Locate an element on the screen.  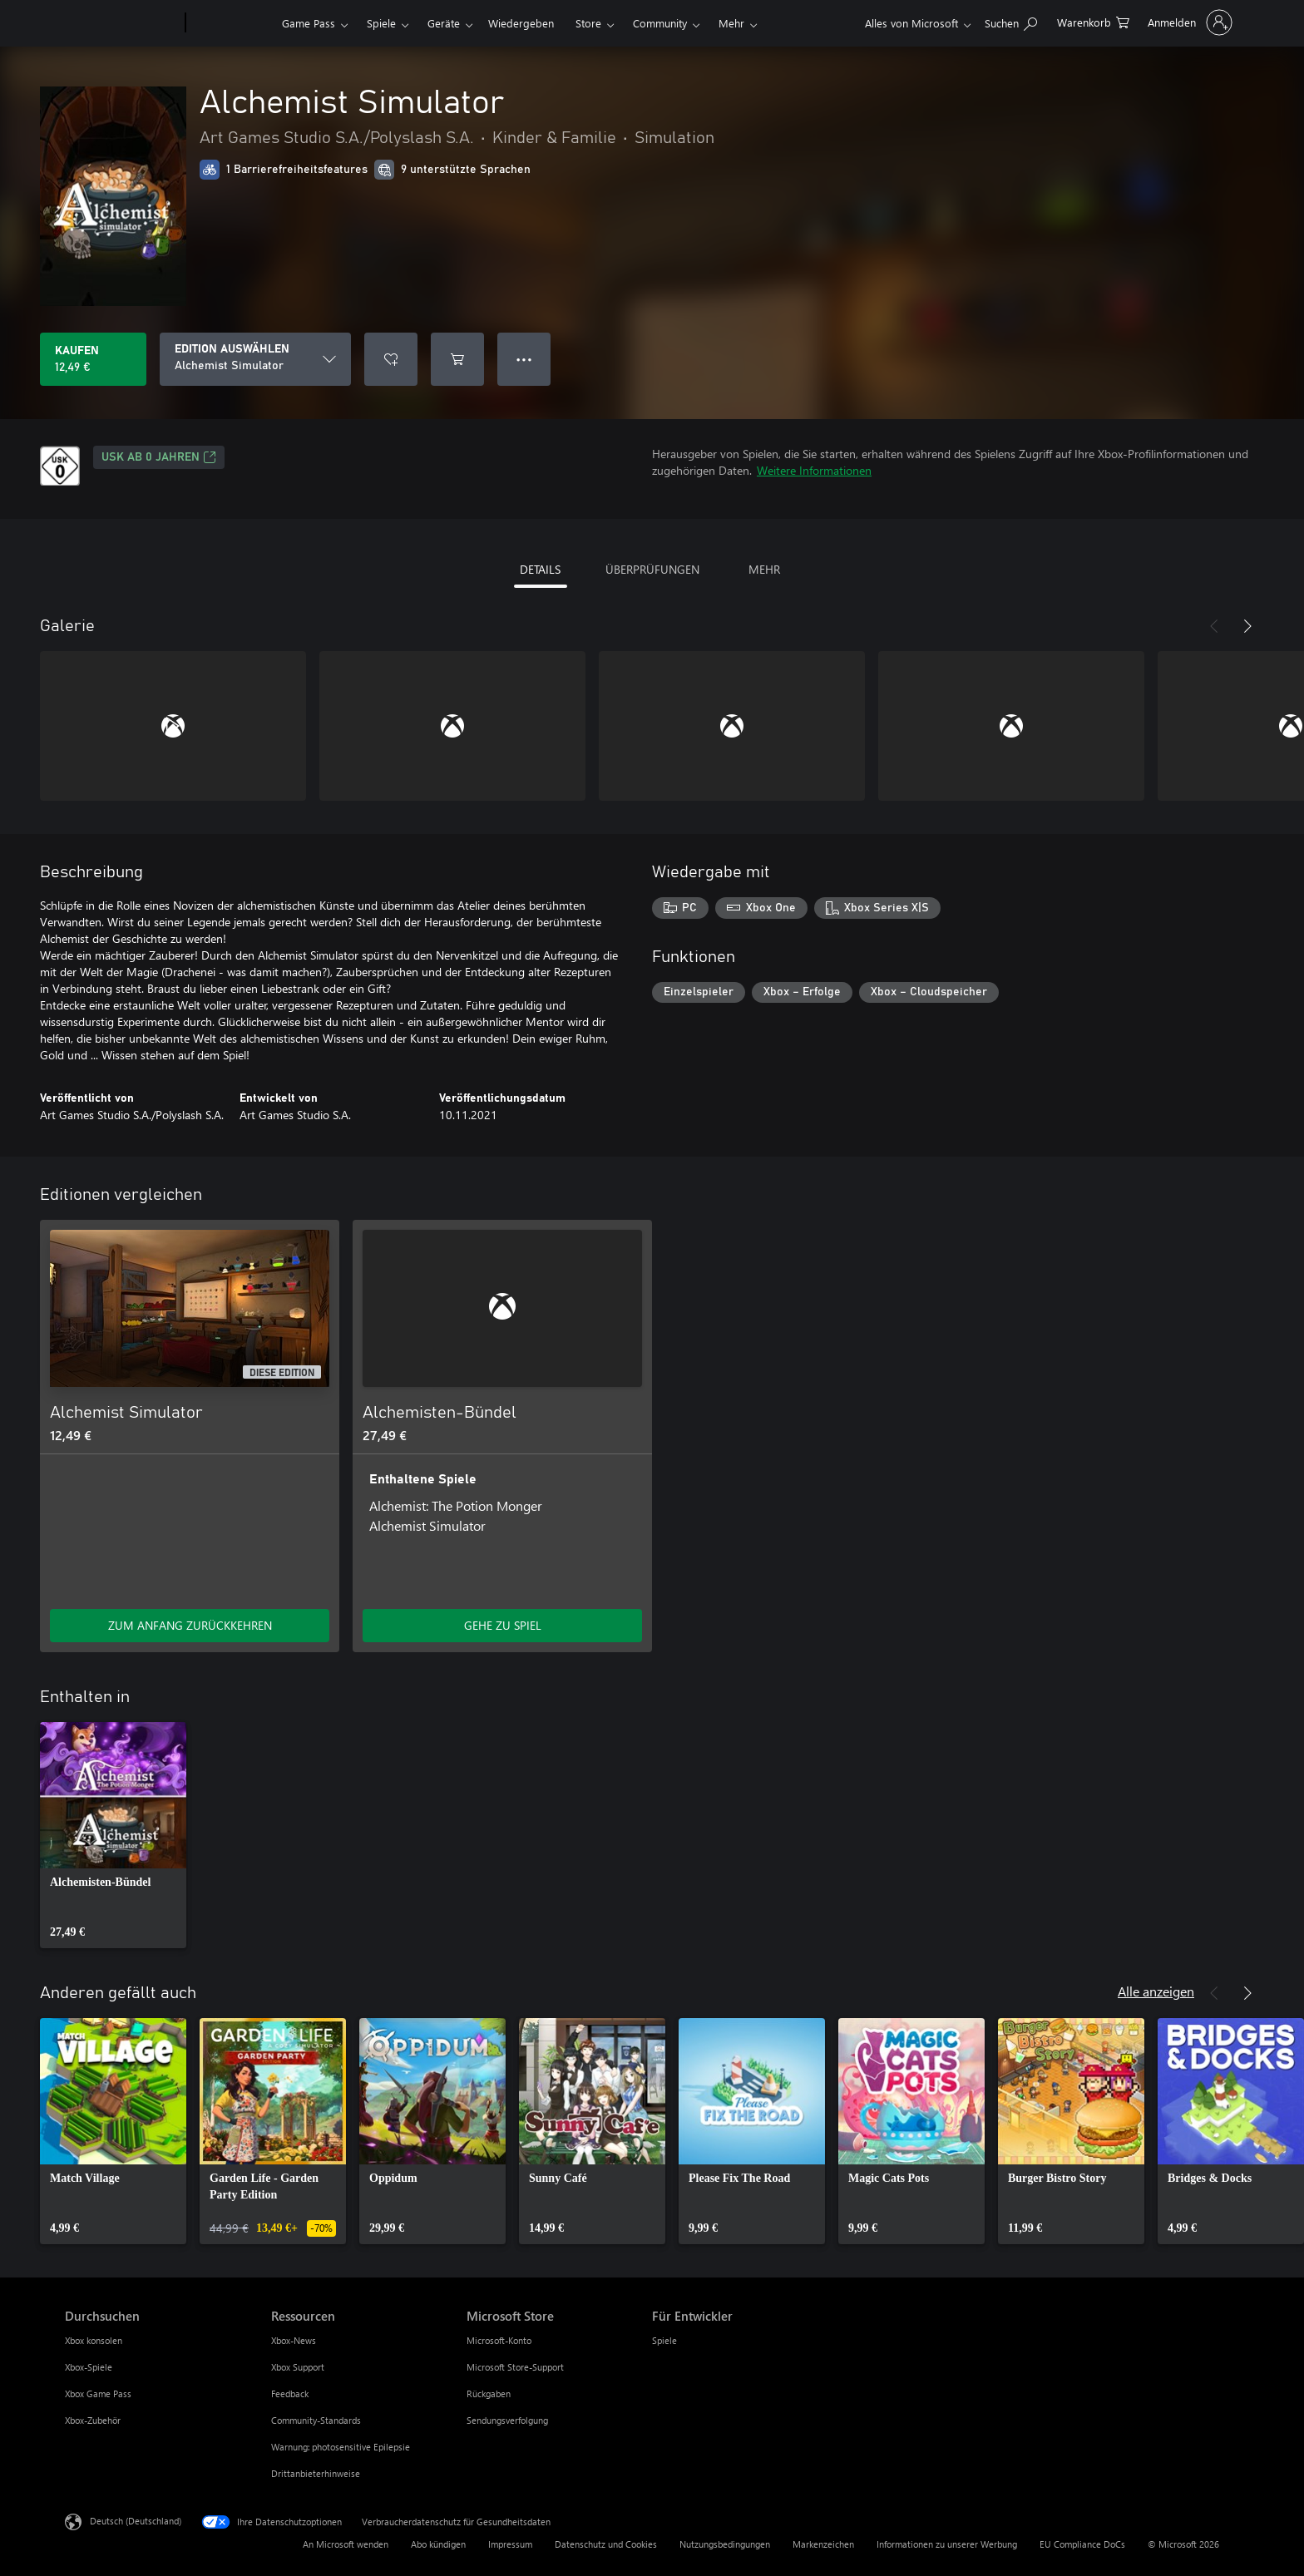
Warnung: photosensitive Epilepsie [Warnung: photosensitive Epilepsie Ressourcen] is located at coordinates (340, 2446).